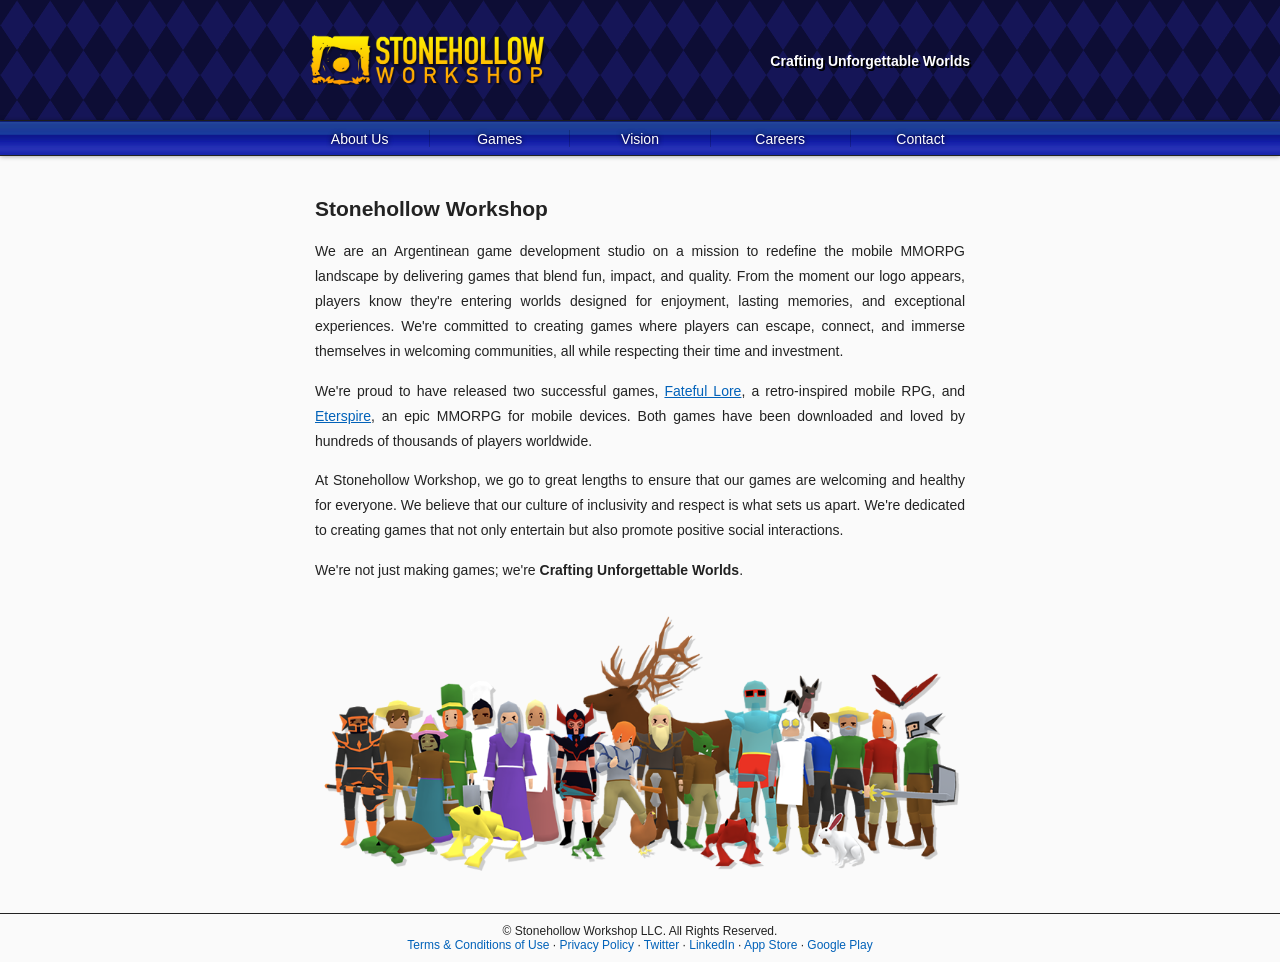  What do you see at coordinates (770, 945) in the screenshot?
I see `App Store` at bounding box center [770, 945].